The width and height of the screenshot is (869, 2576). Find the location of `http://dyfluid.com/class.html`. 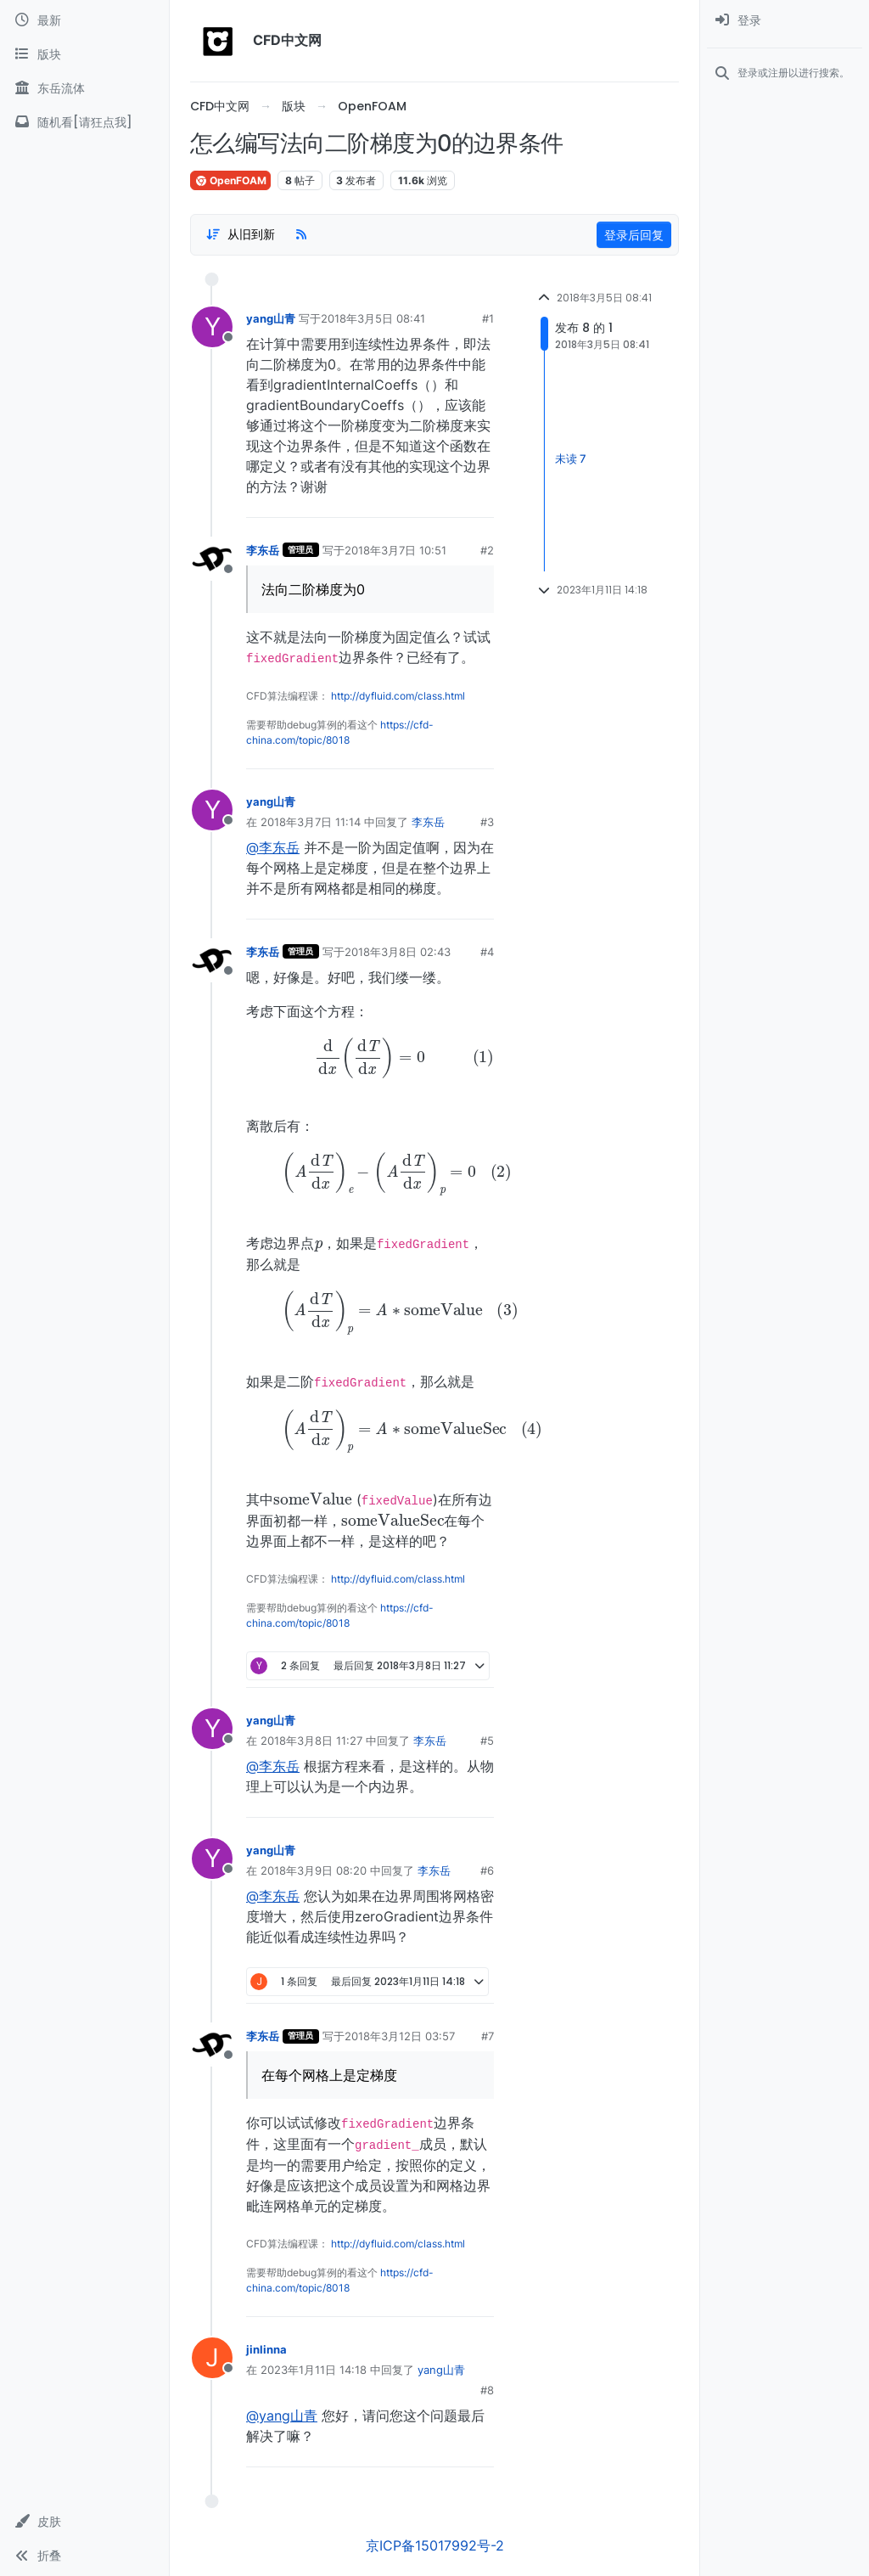

http://dyfluid.com/class.html is located at coordinates (398, 695).